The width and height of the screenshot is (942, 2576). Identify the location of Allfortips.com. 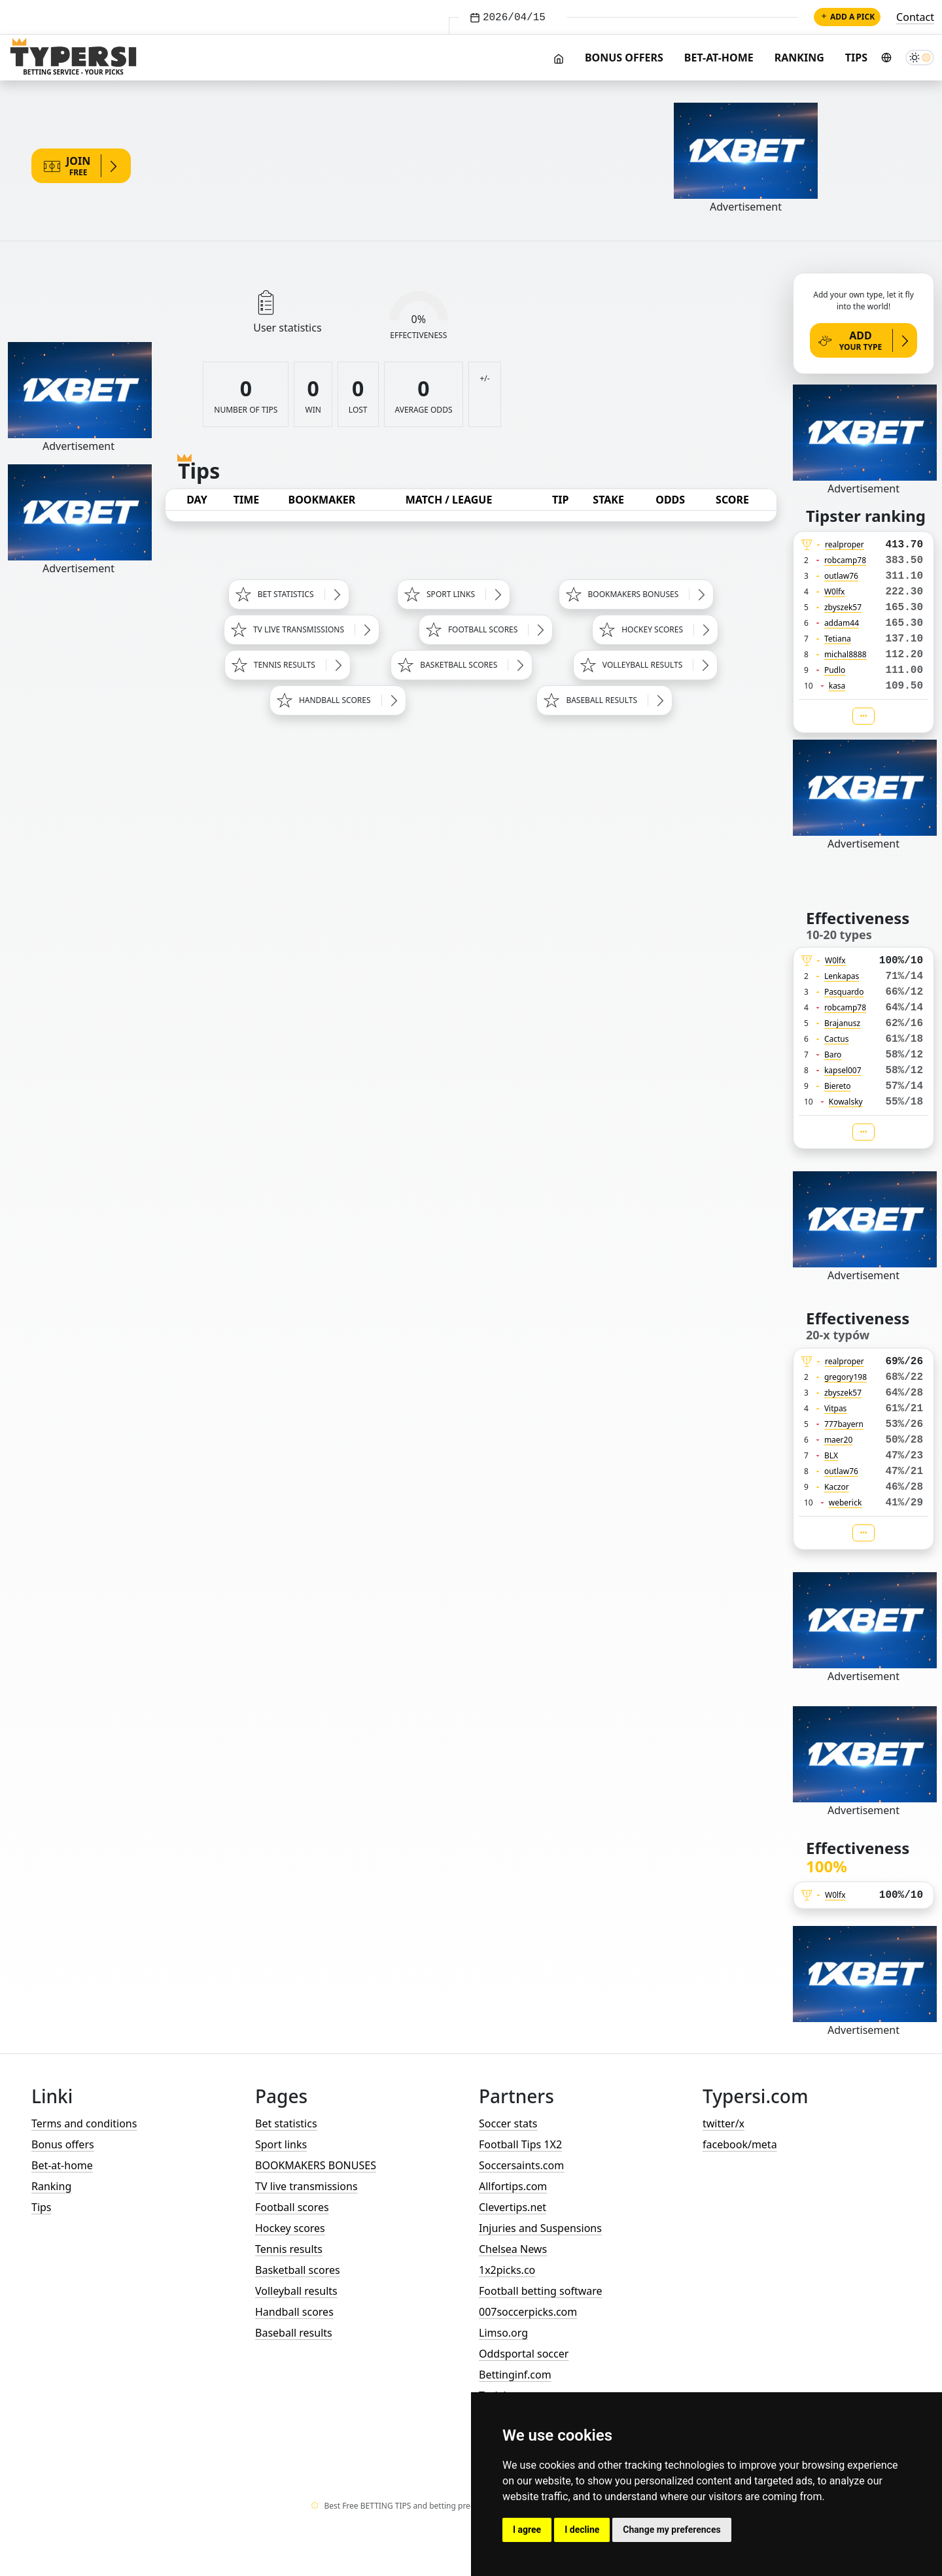
(513, 2186).